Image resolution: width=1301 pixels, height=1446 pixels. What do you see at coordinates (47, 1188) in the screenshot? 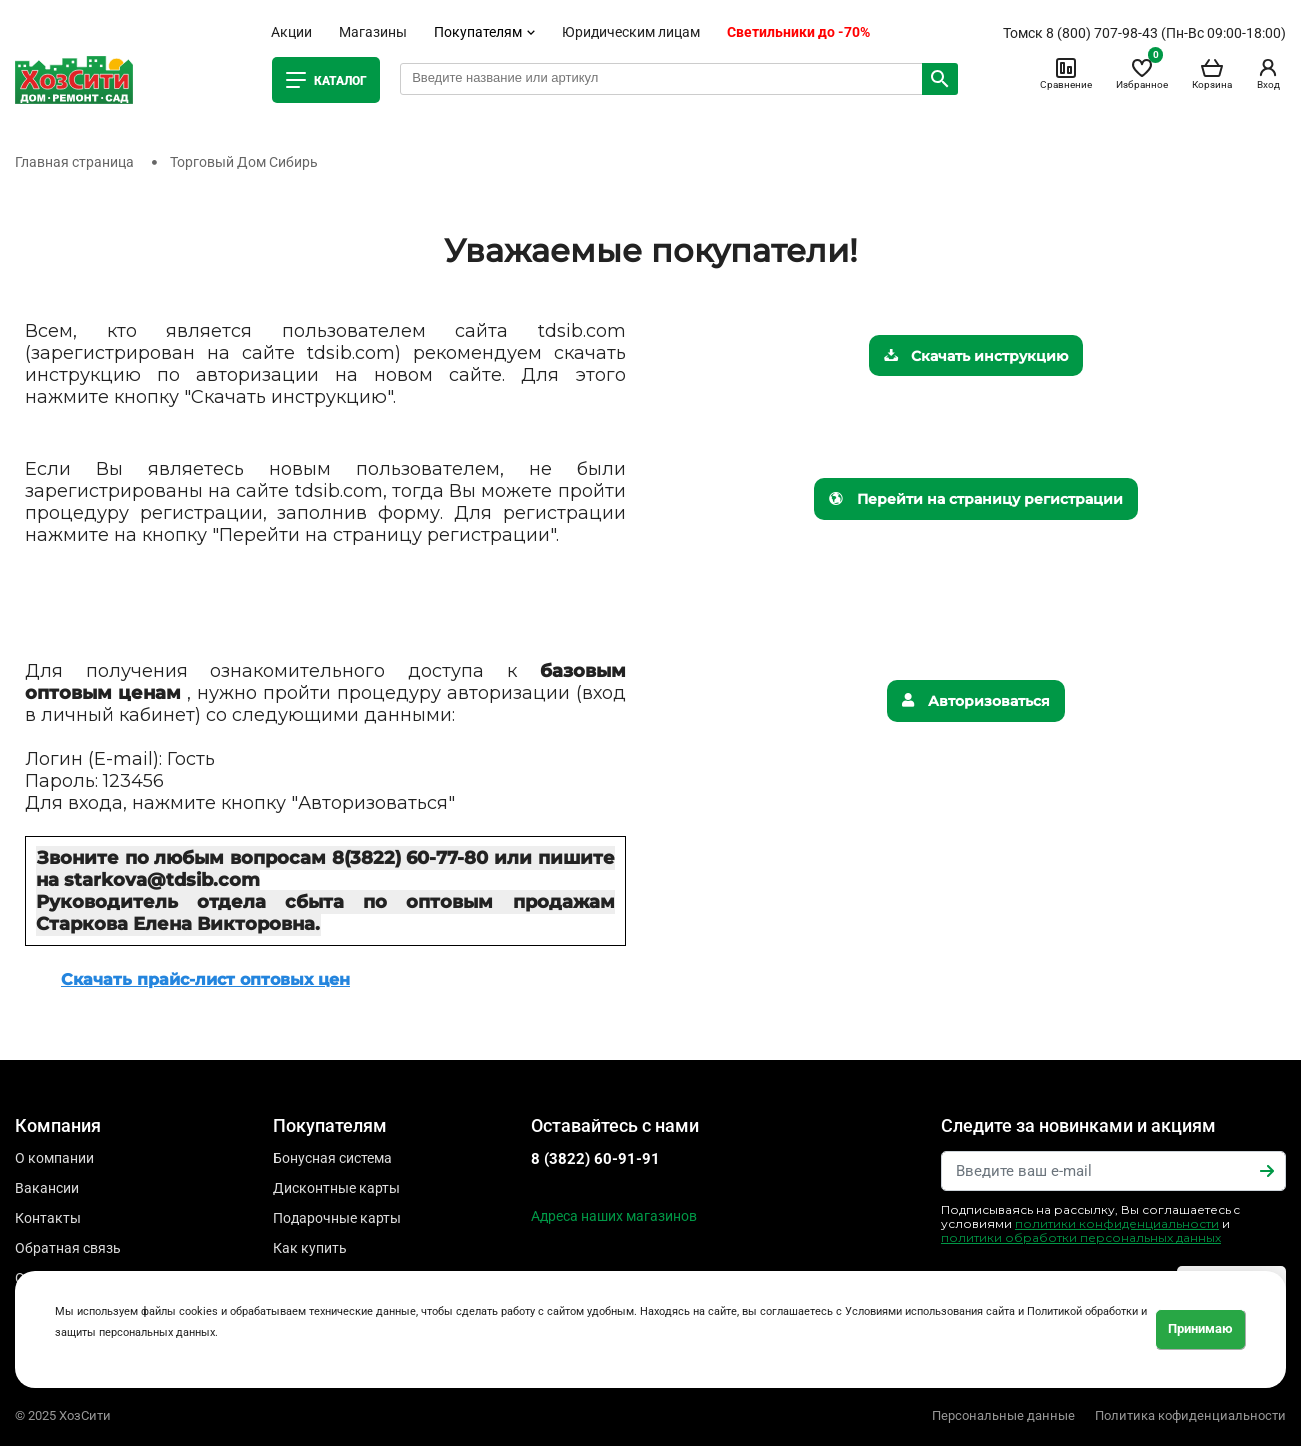
I see `Вакансии` at bounding box center [47, 1188].